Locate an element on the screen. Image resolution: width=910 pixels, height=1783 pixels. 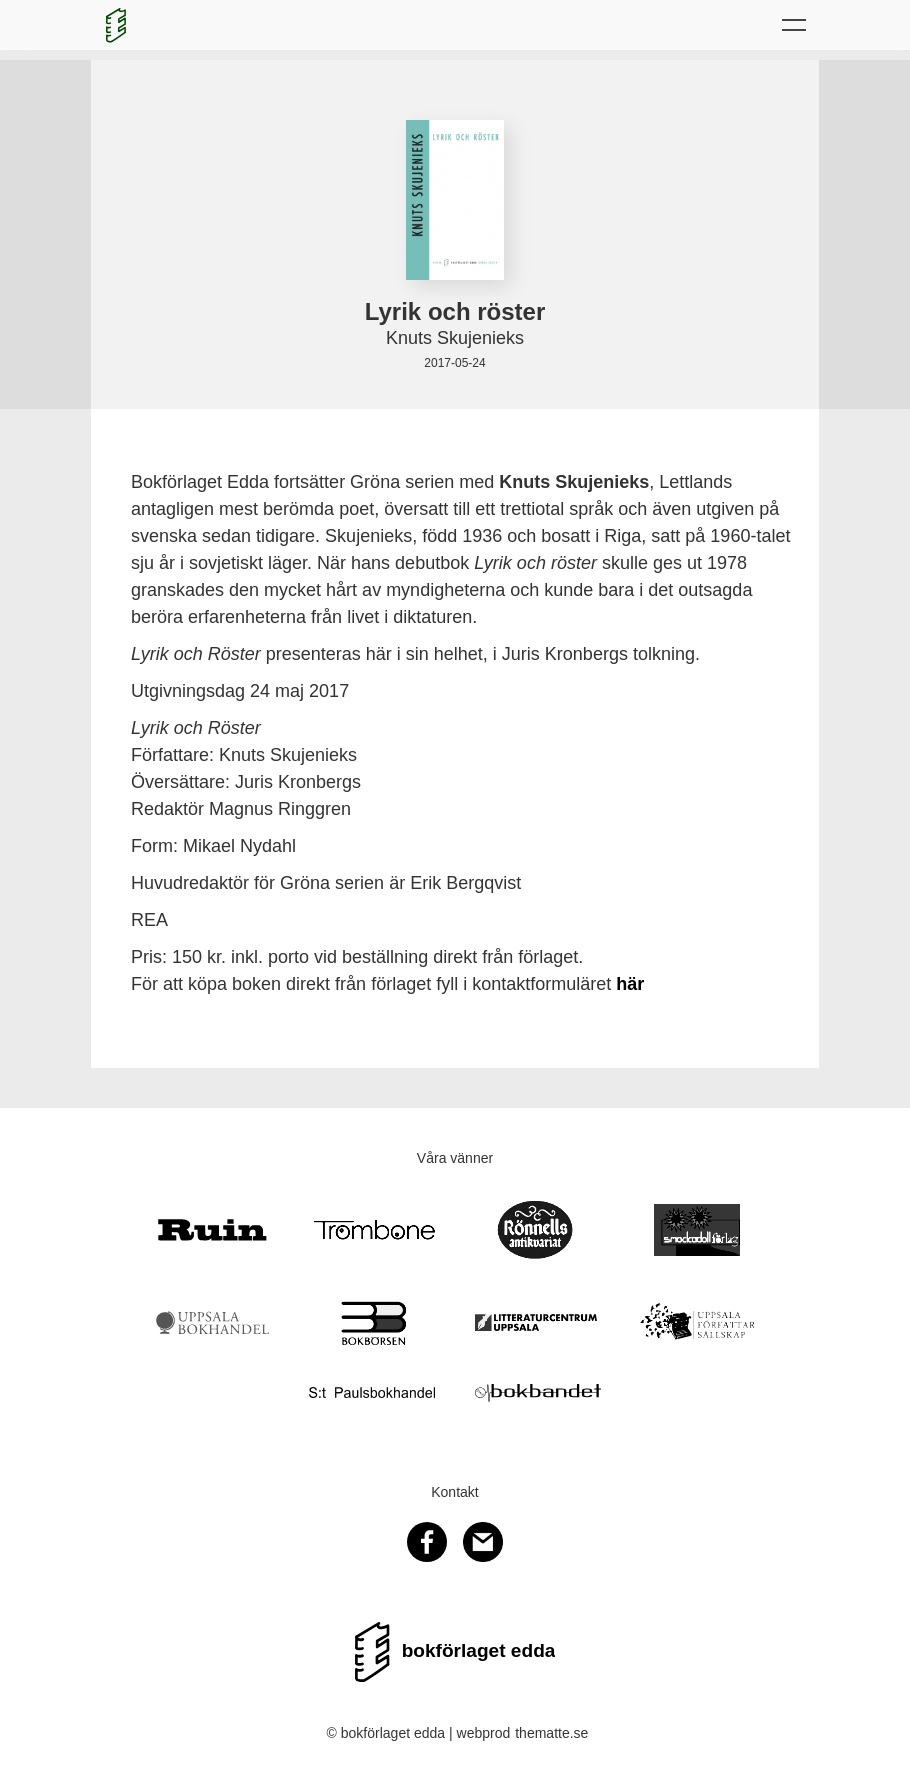
[button] is located at coordinates (794, 25).